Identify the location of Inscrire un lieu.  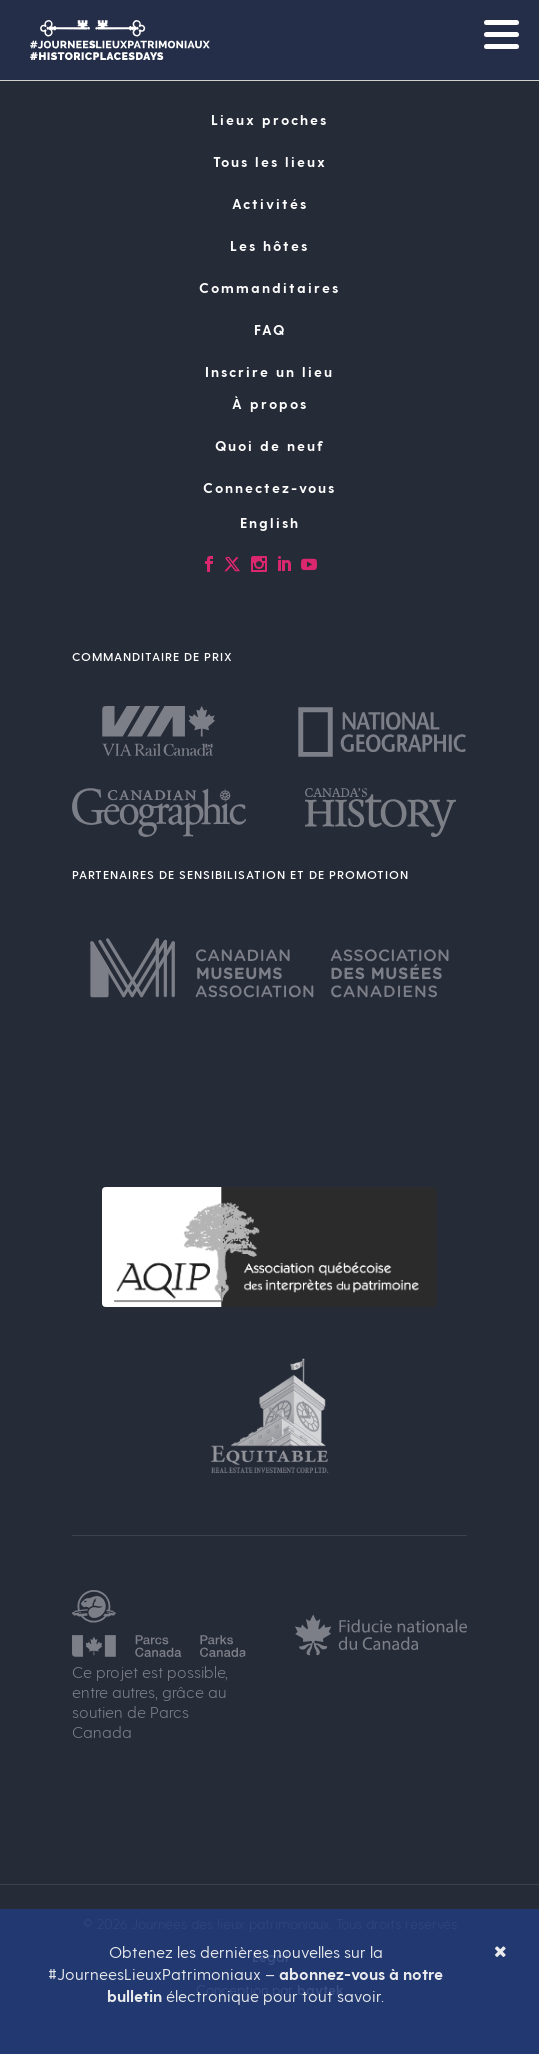
(269, 371).